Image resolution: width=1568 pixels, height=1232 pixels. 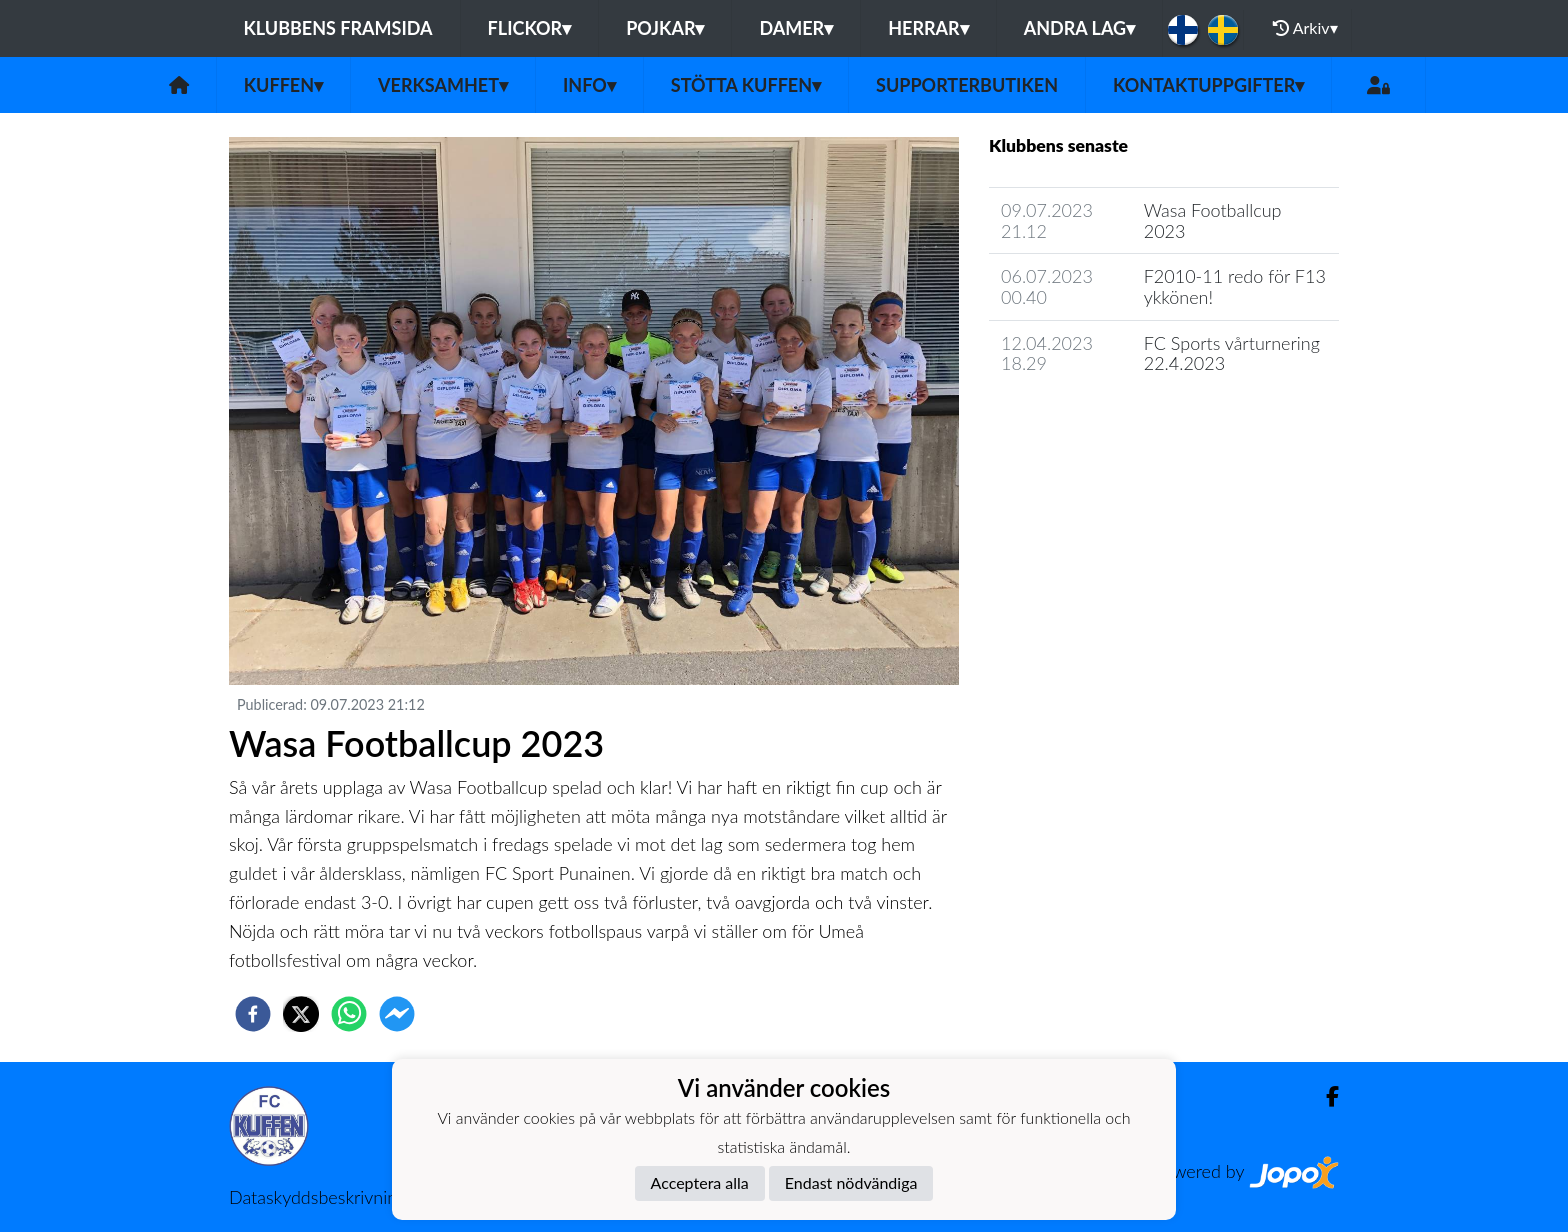 I want to click on Kontaktuppgifter, so click(x=1208, y=85).